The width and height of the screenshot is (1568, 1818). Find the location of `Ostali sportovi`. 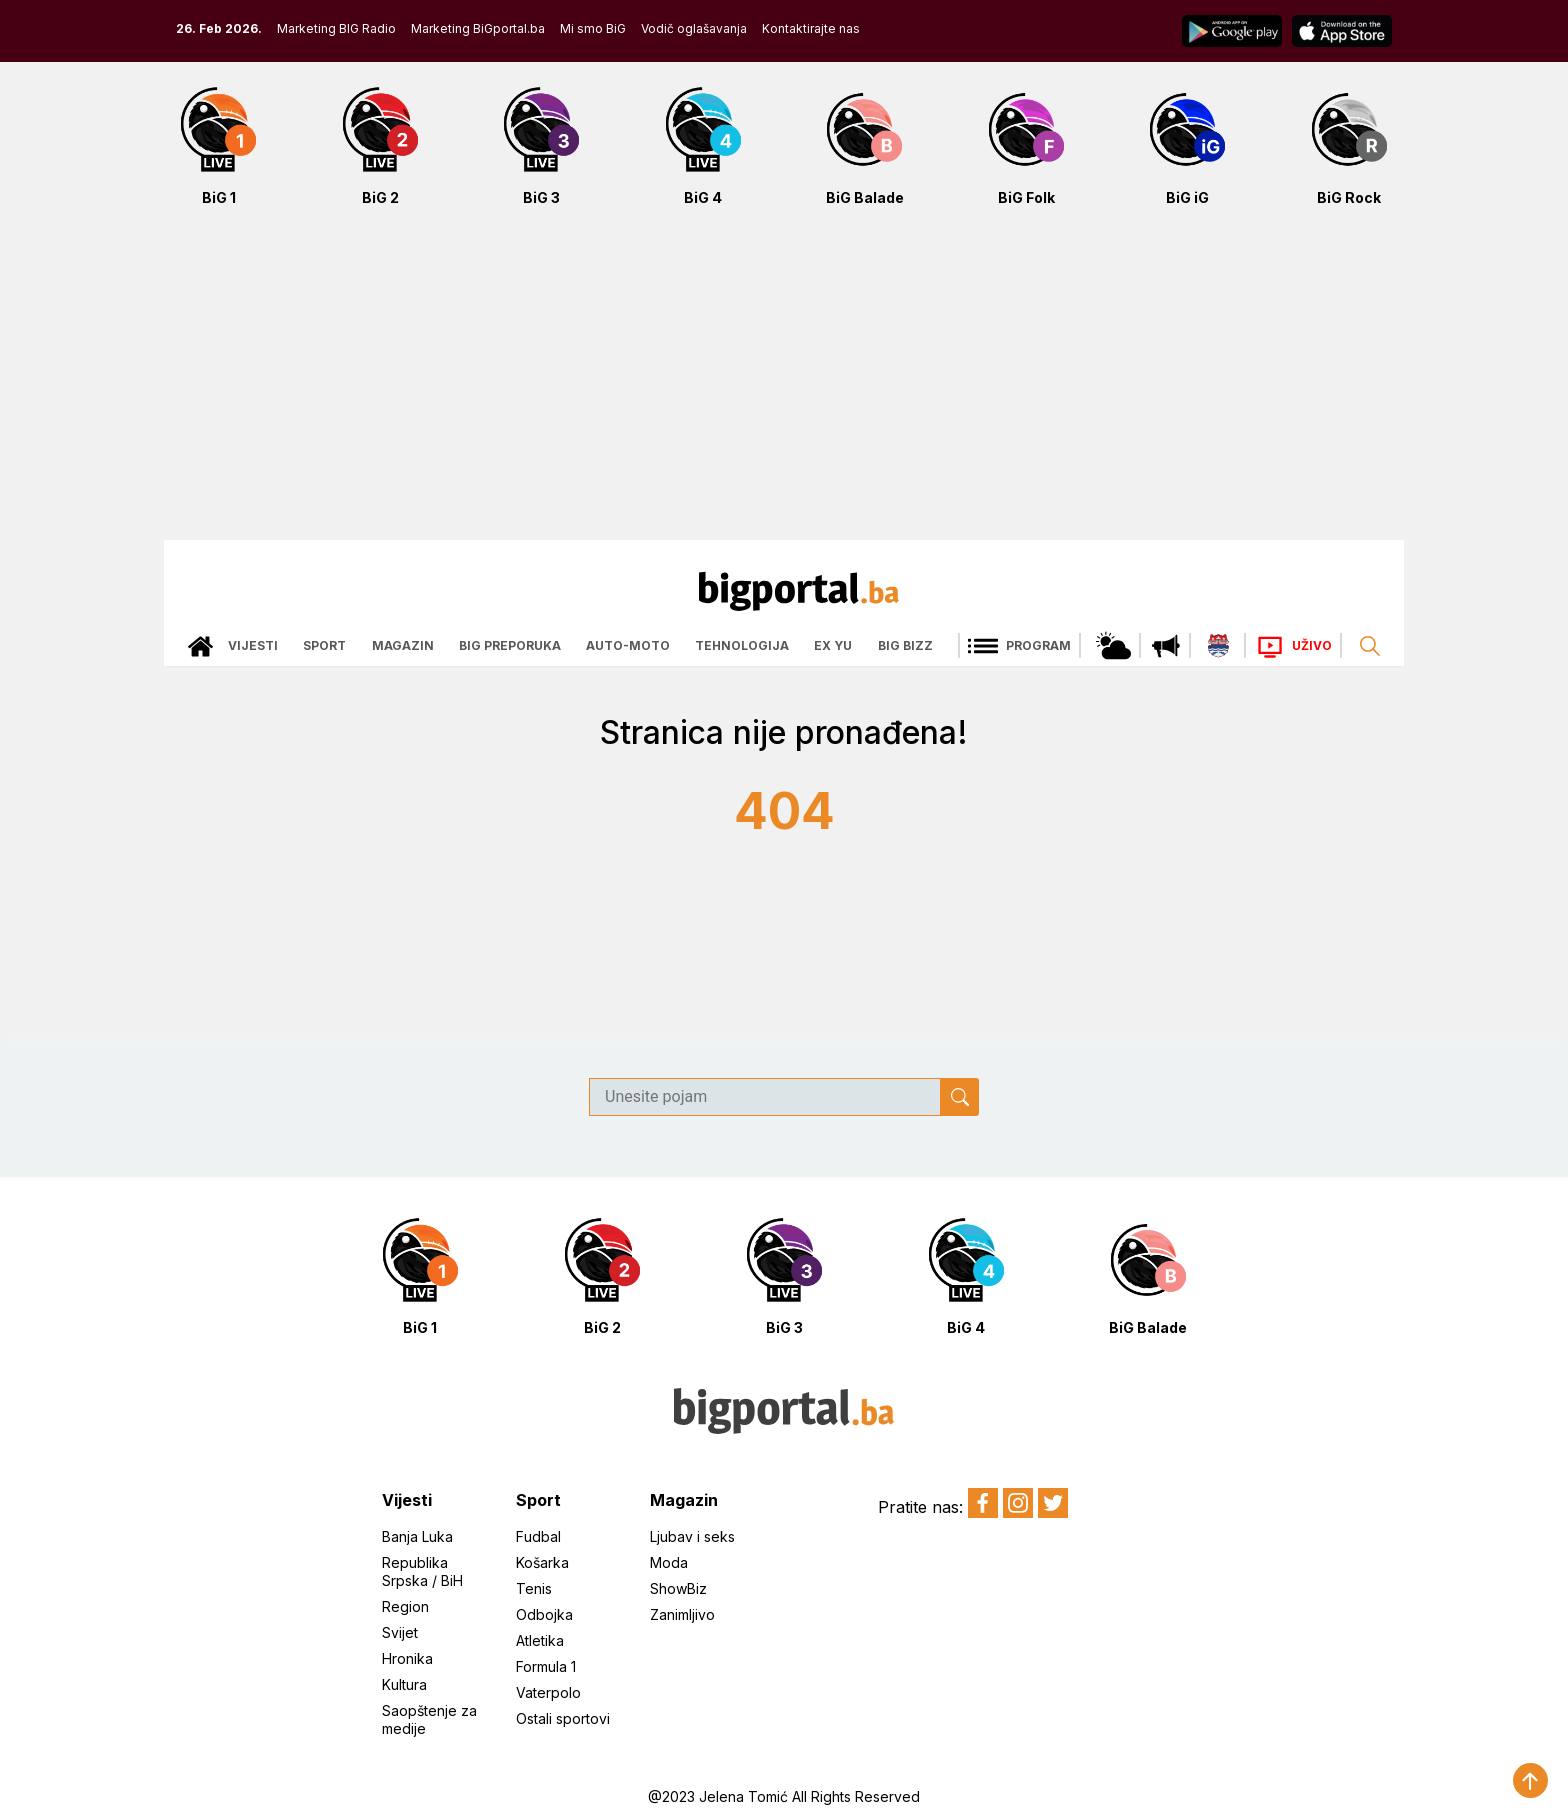

Ostali sportovi is located at coordinates (563, 1718).